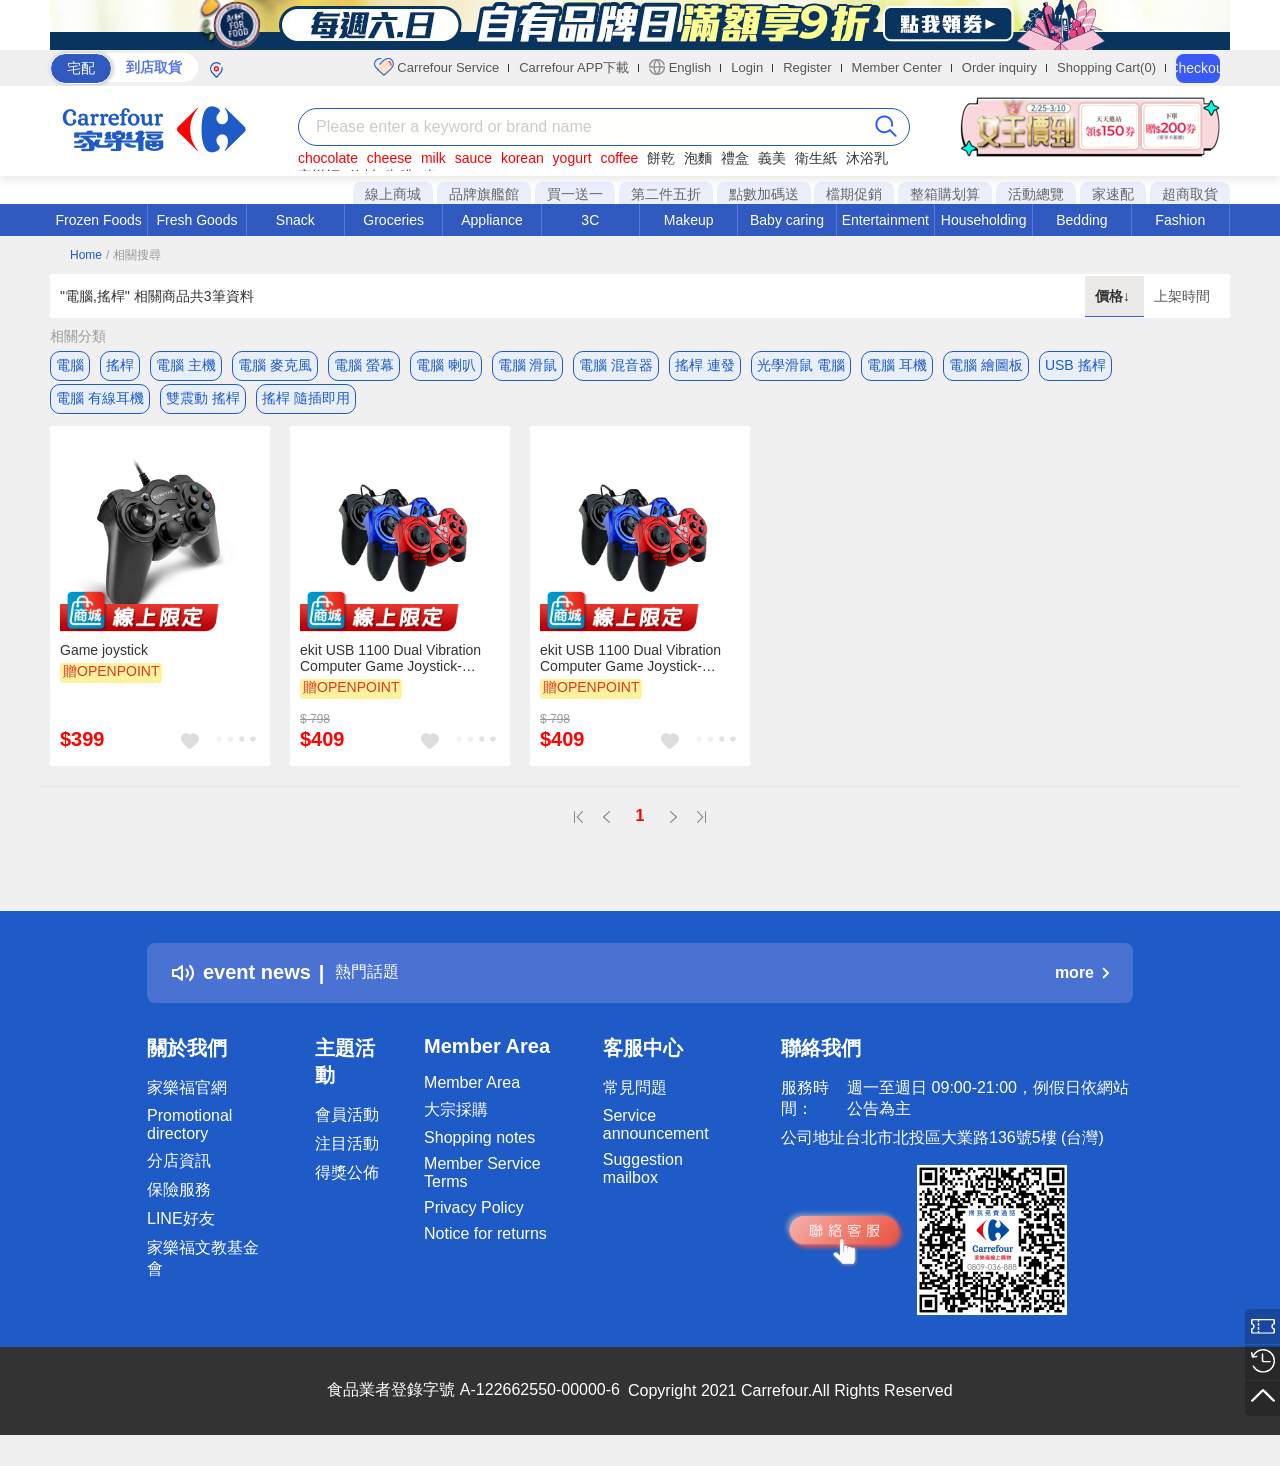 This screenshot has height=1466, width=1280. What do you see at coordinates (203, 405) in the screenshot?
I see `雙震動 搖桿` at bounding box center [203, 405].